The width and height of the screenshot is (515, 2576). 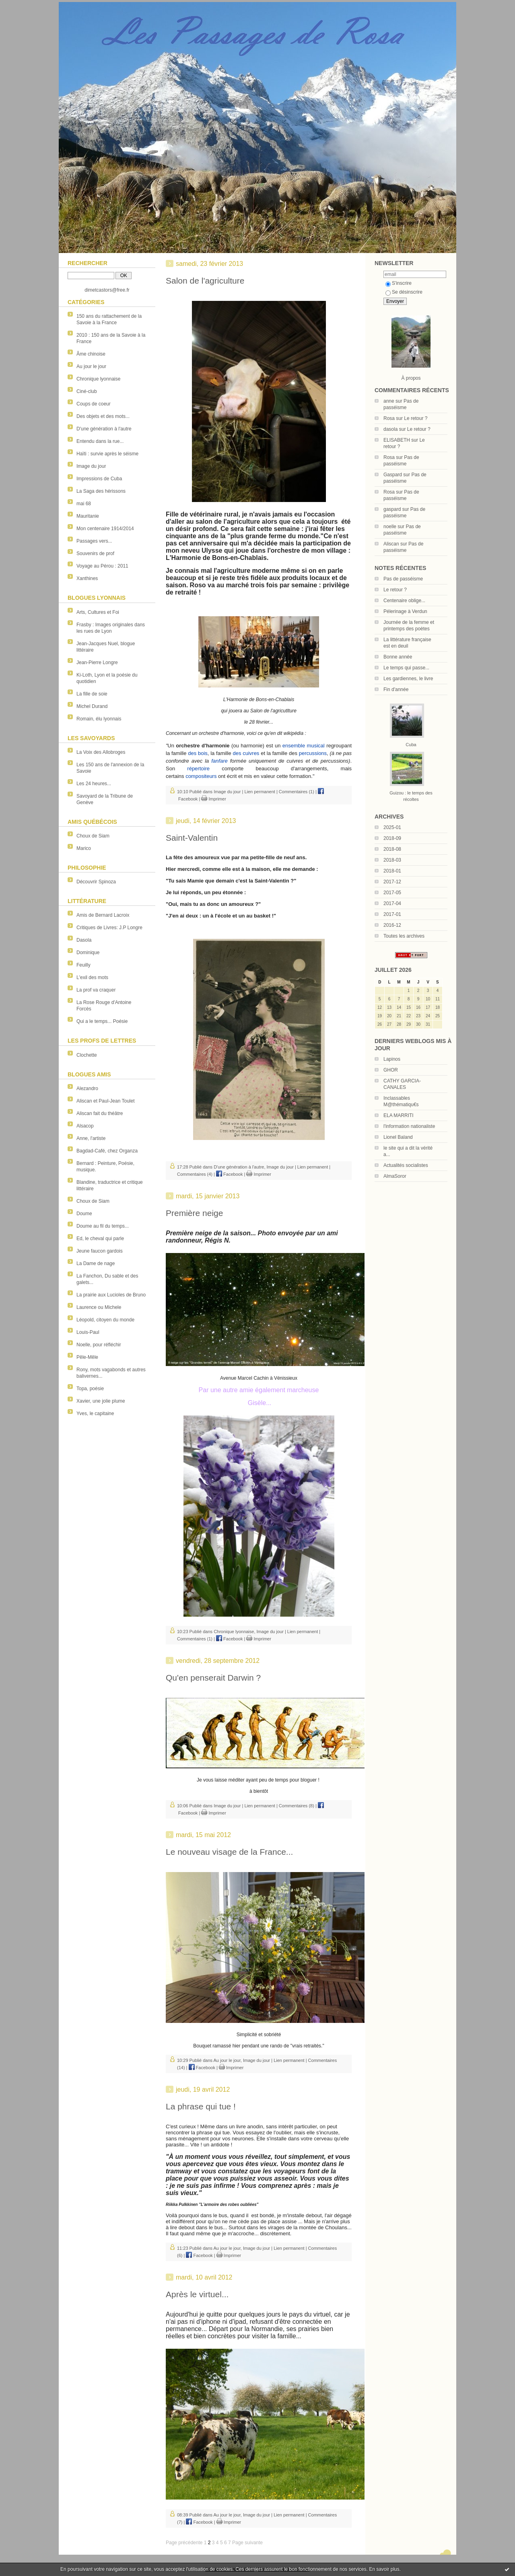 What do you see at coordinates (87, 1357) in the screenshot?
I see `Pêle-Mêle` at bounding box center [87, 1357].